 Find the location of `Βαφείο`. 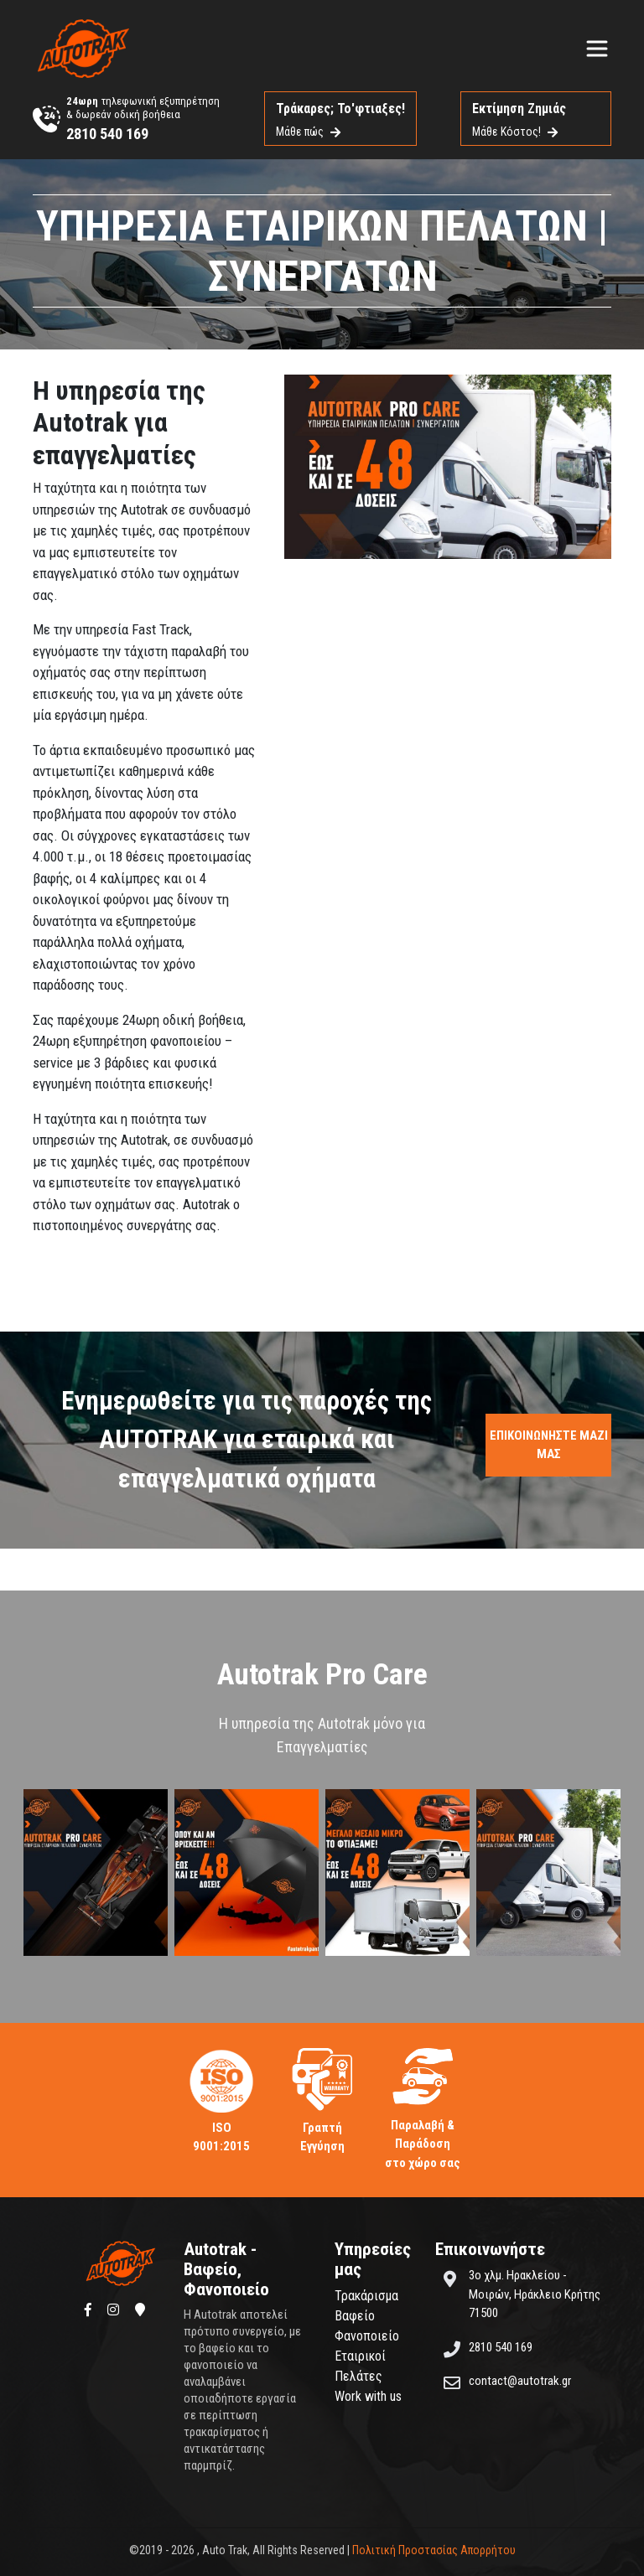

Βαφείο is located at coordinates (355, 2316).